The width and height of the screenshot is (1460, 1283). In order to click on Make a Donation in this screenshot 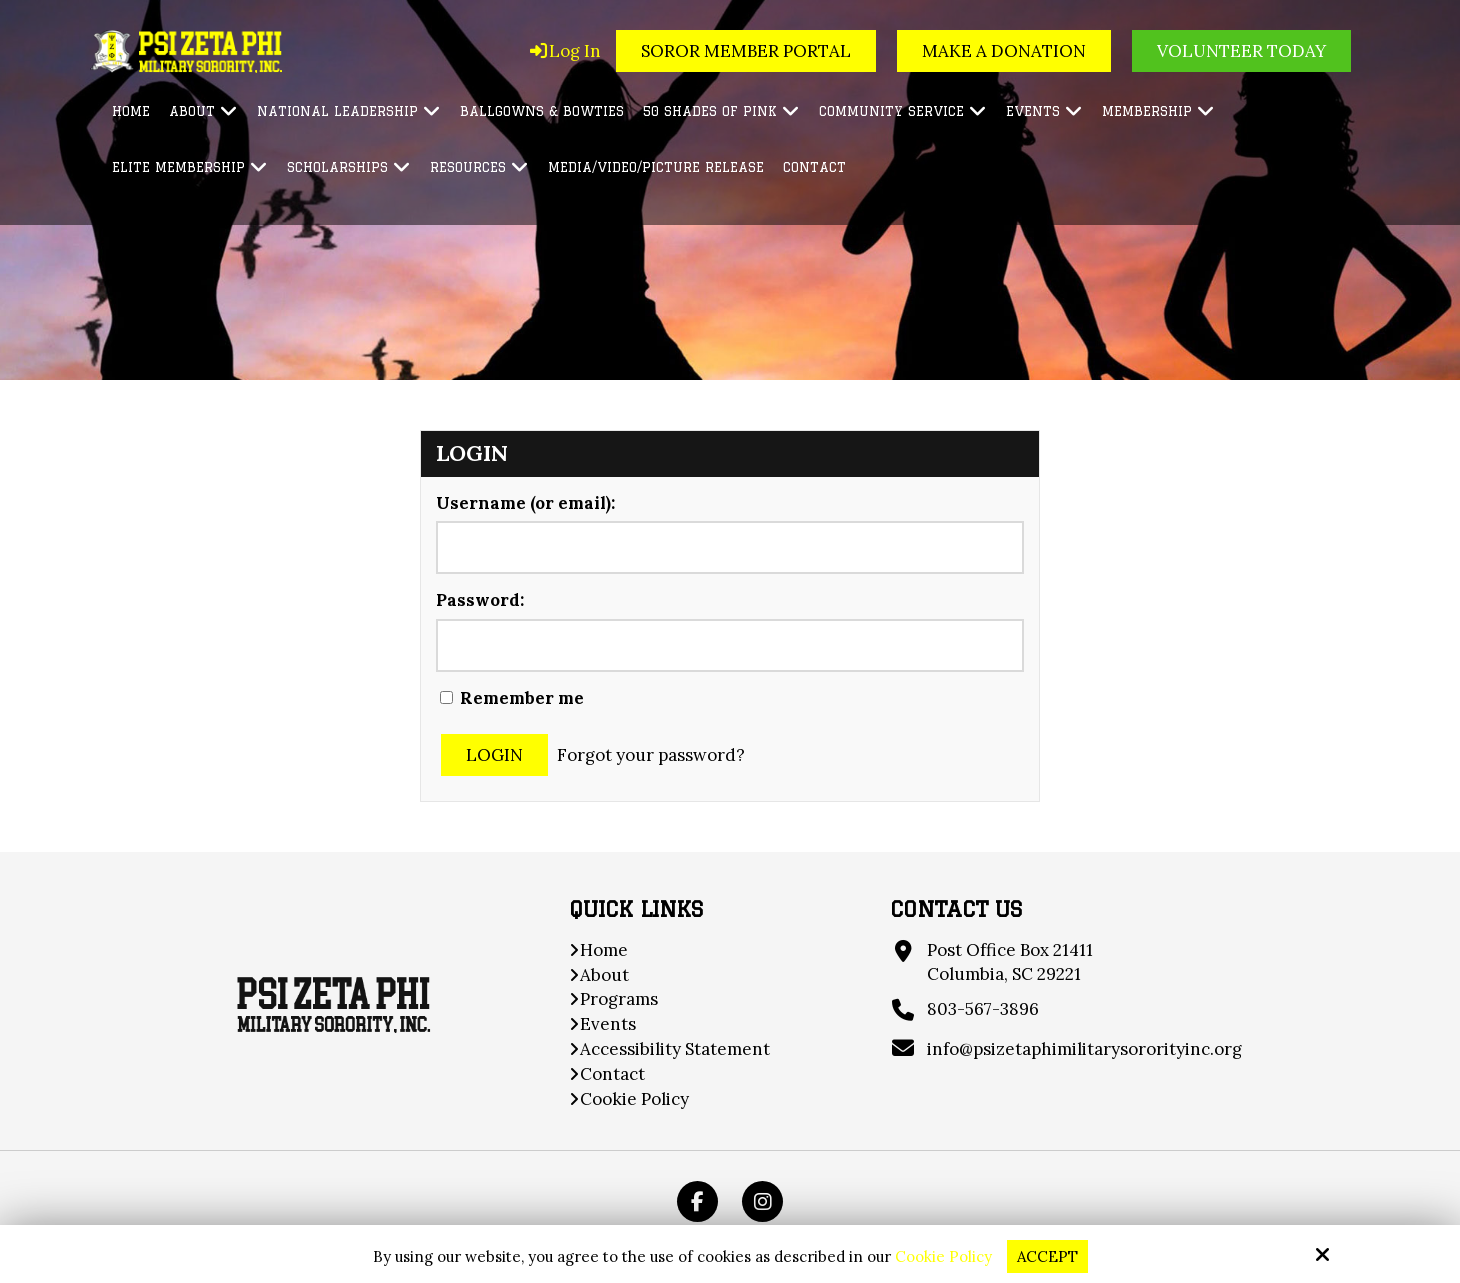, I will do `click(1004, 51)`.